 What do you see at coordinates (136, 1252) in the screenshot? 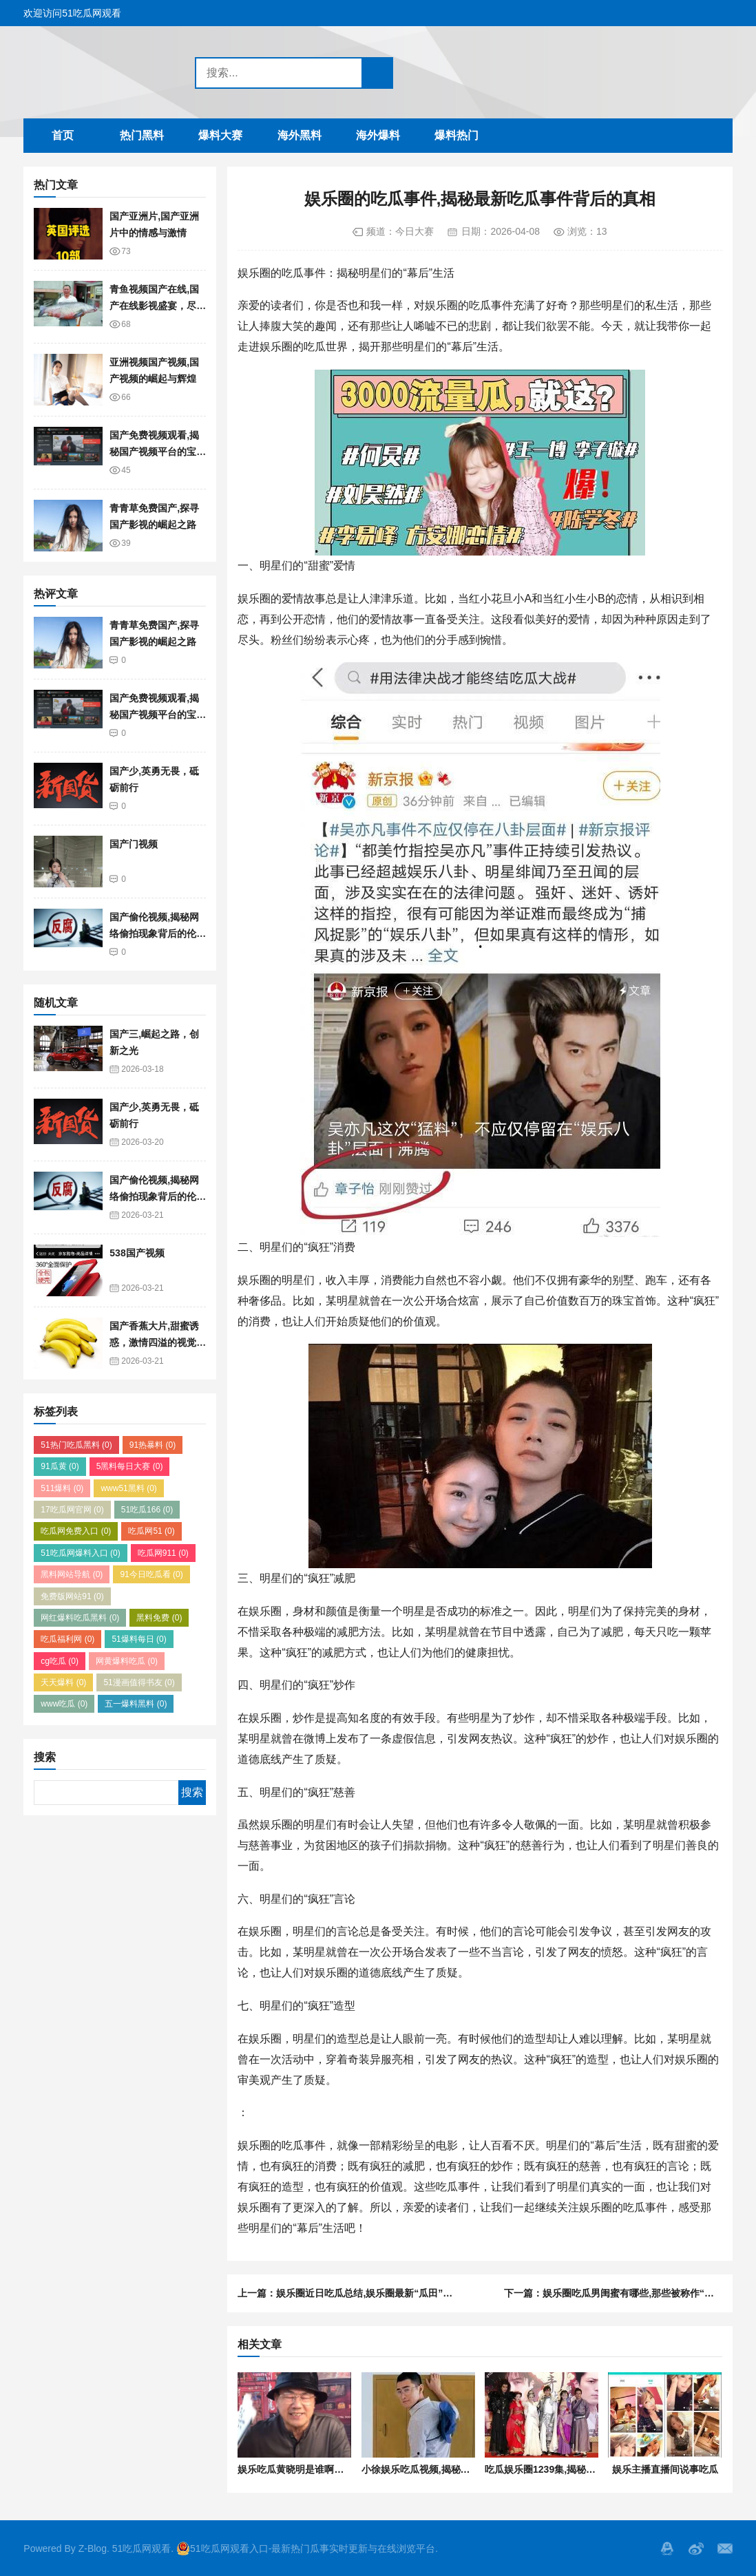
I see `538国产视频` at bounding box center [136, 1252].